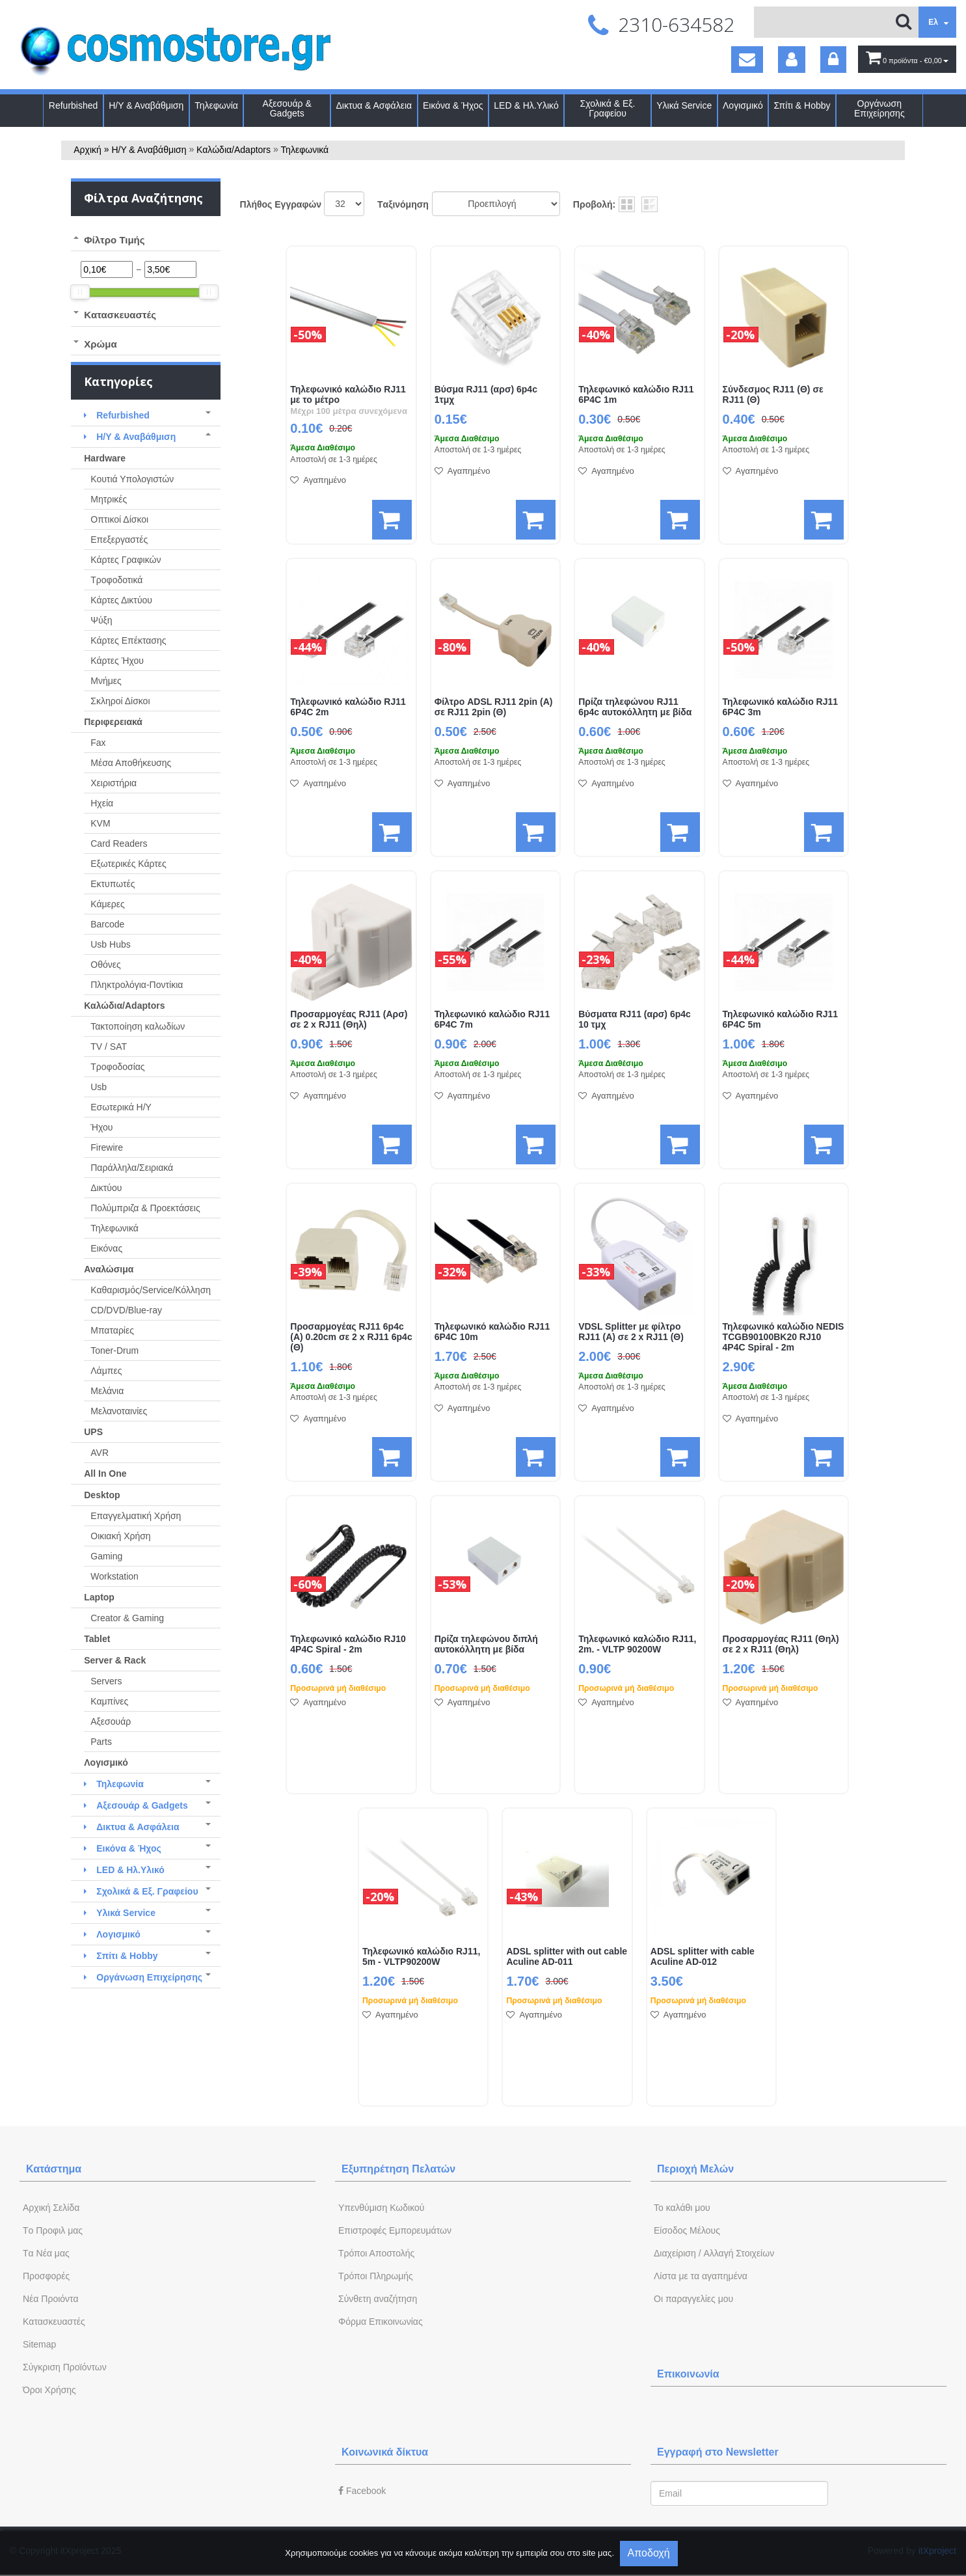  What do you see at coordinates (130, 763) in the screenshot?
I see `Μέσα Αποθήκευσης` at bounding box center [130, 763].